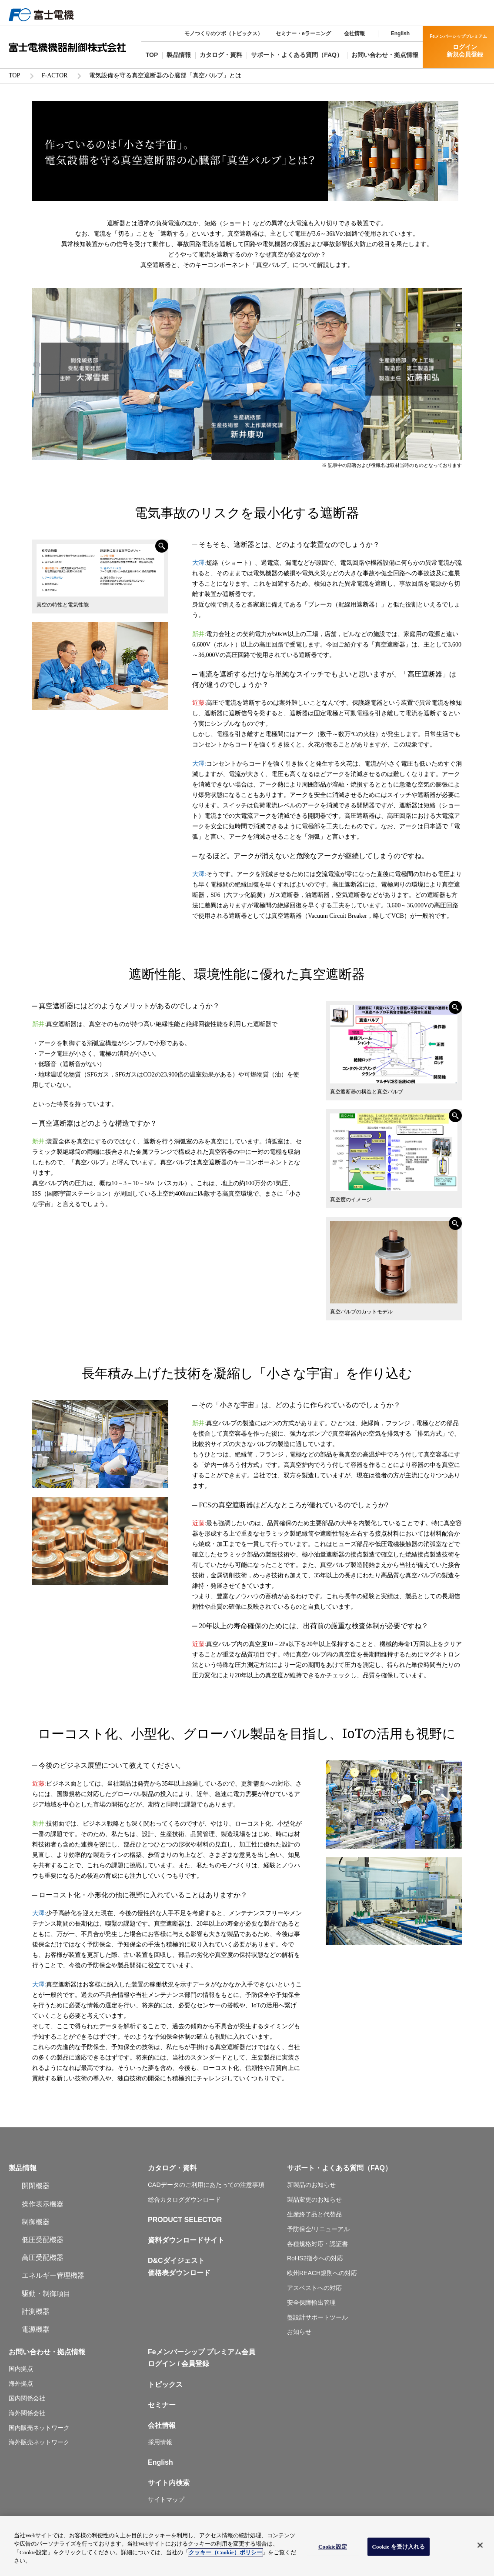 This screenshot has width=494, height=2576. Describe the element at coordinates (303, 33) in the screenshot. I see `セミナー・eラーニング` at that location.